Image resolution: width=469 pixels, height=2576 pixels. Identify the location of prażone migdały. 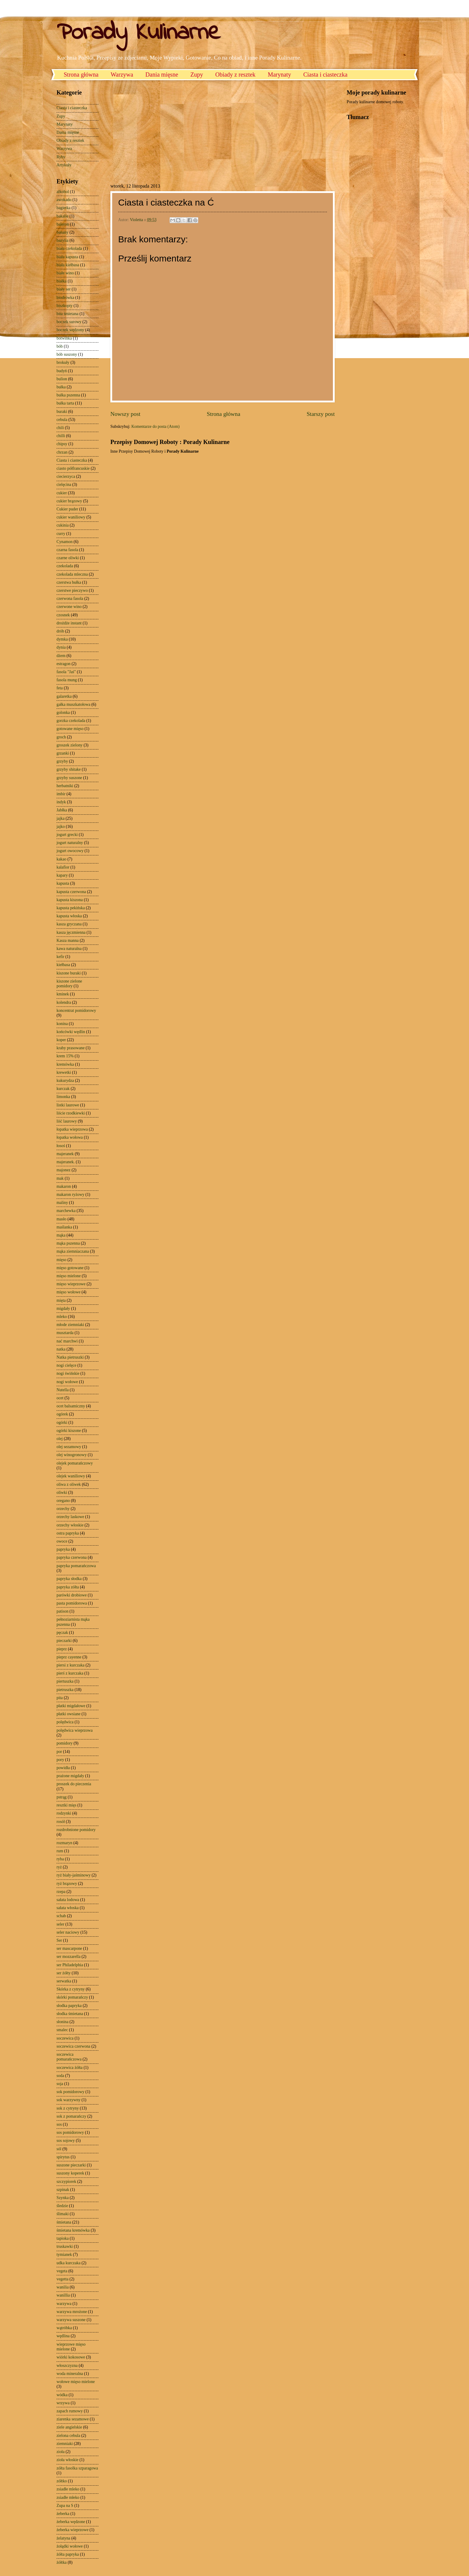
(70, 1776).